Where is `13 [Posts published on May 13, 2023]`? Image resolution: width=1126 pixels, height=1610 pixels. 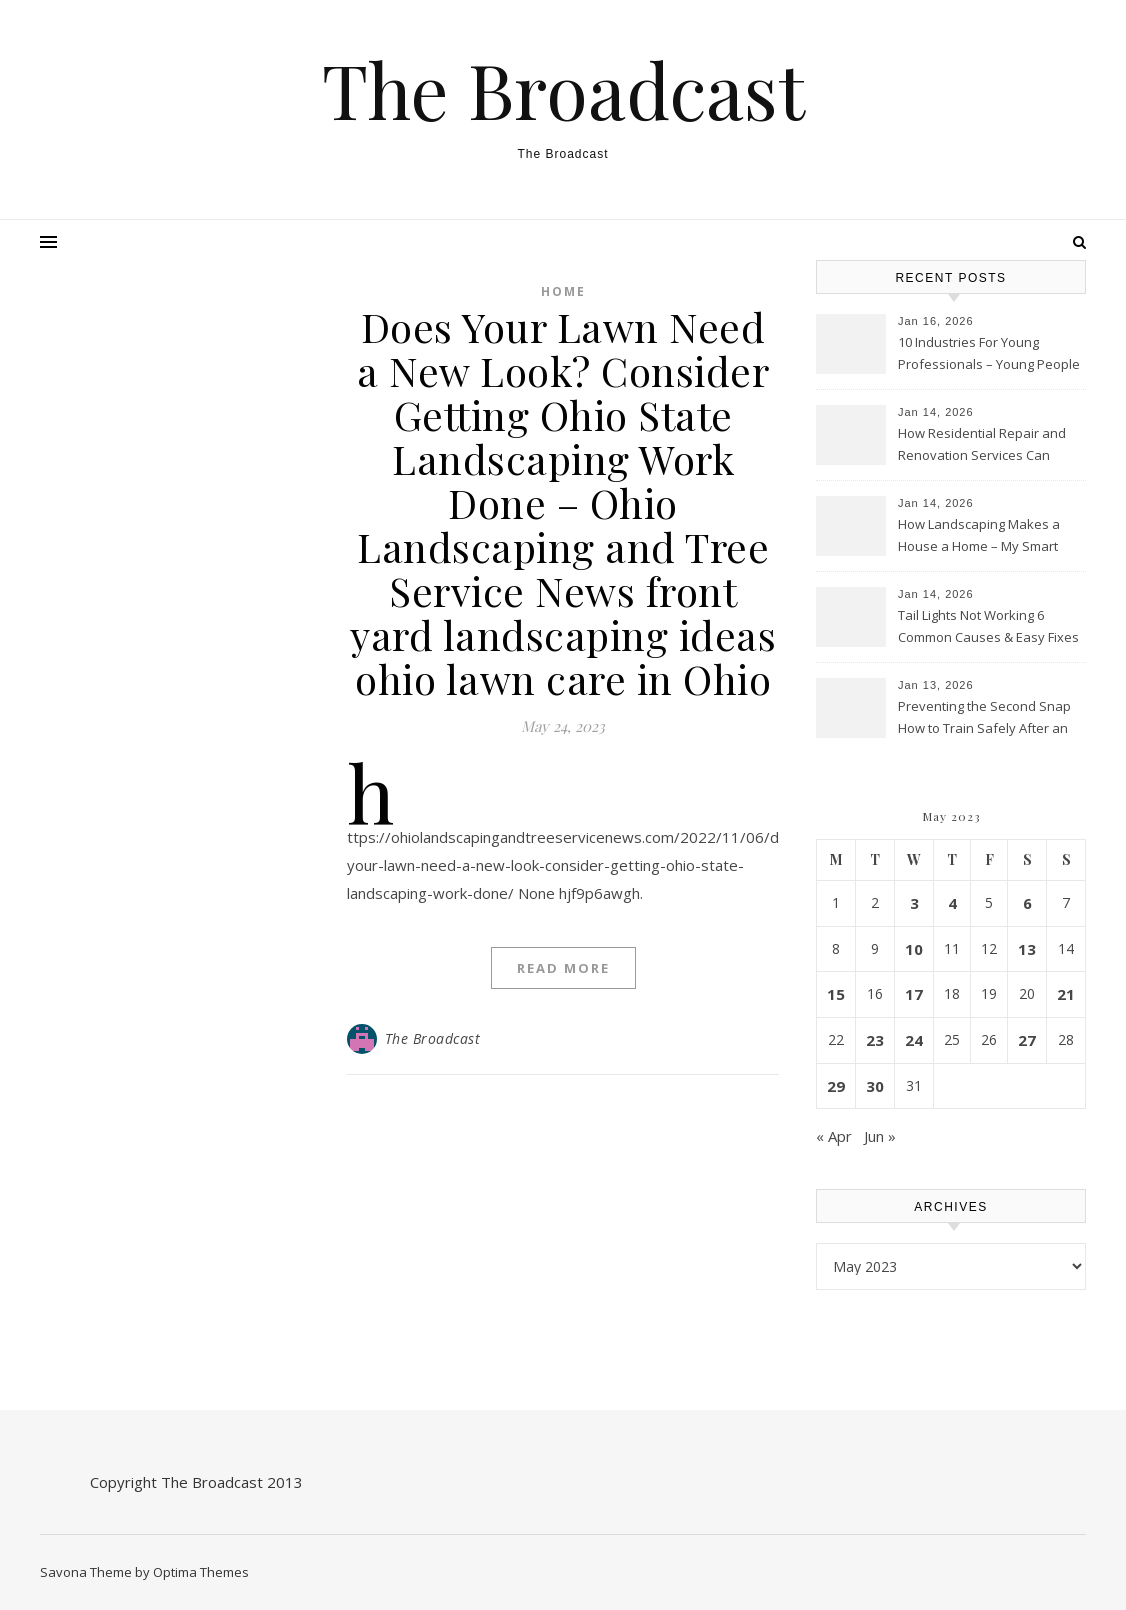 13 [Posts published on May 13, 2023] is located at coordinates (1027, 949).